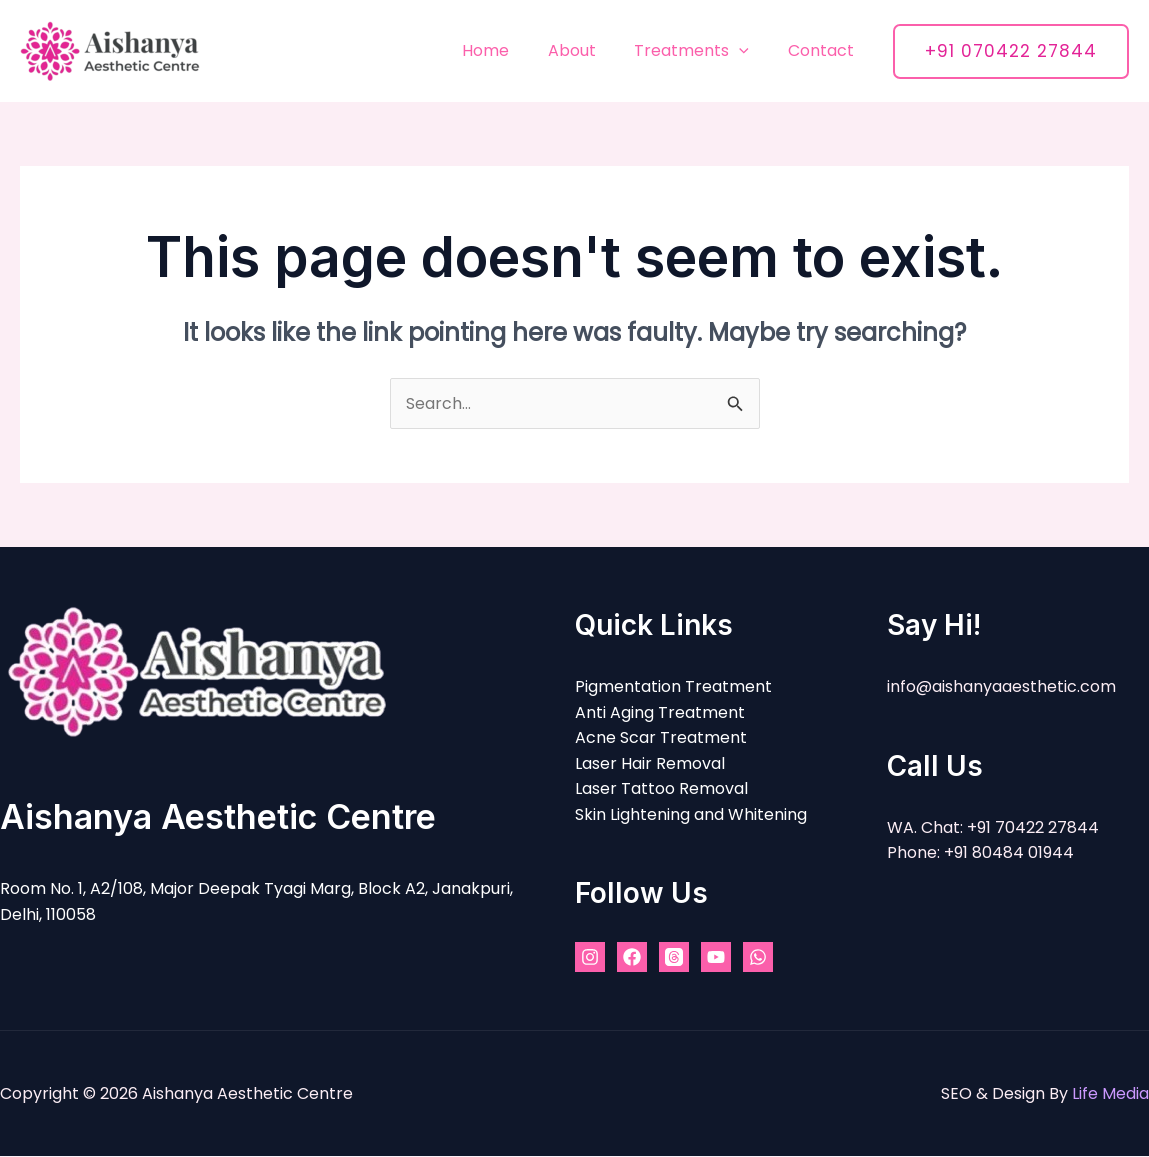 The image size is (1149, 1157). Describe the element at coordinates (691, 814) in the screenshot. I see `Skin Lightening and Whitening` at that location.